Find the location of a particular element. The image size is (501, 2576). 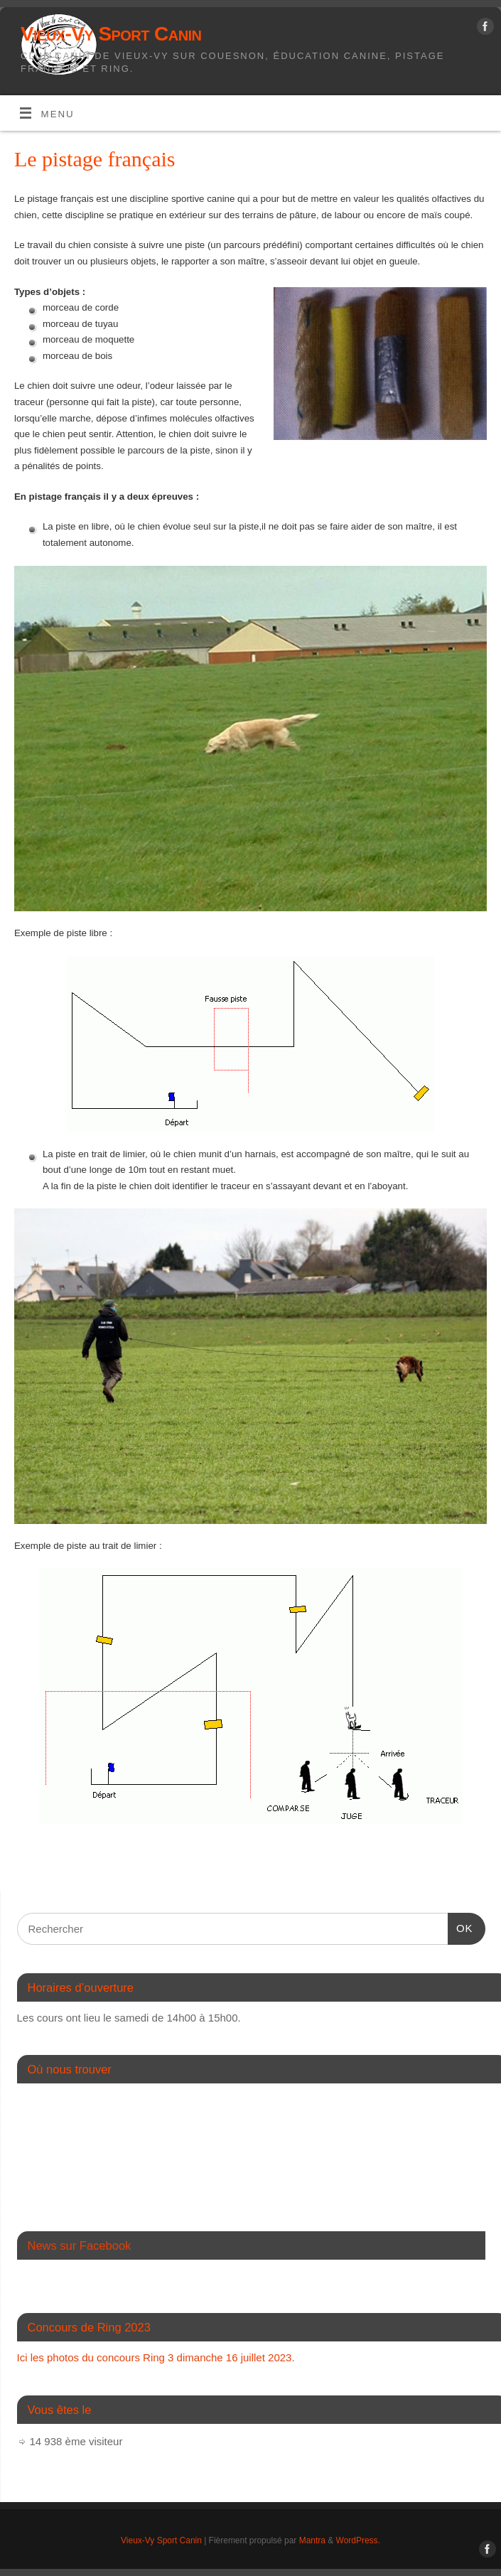

Vieux-Vy Sport Canin is located at coordinates (111, 34).